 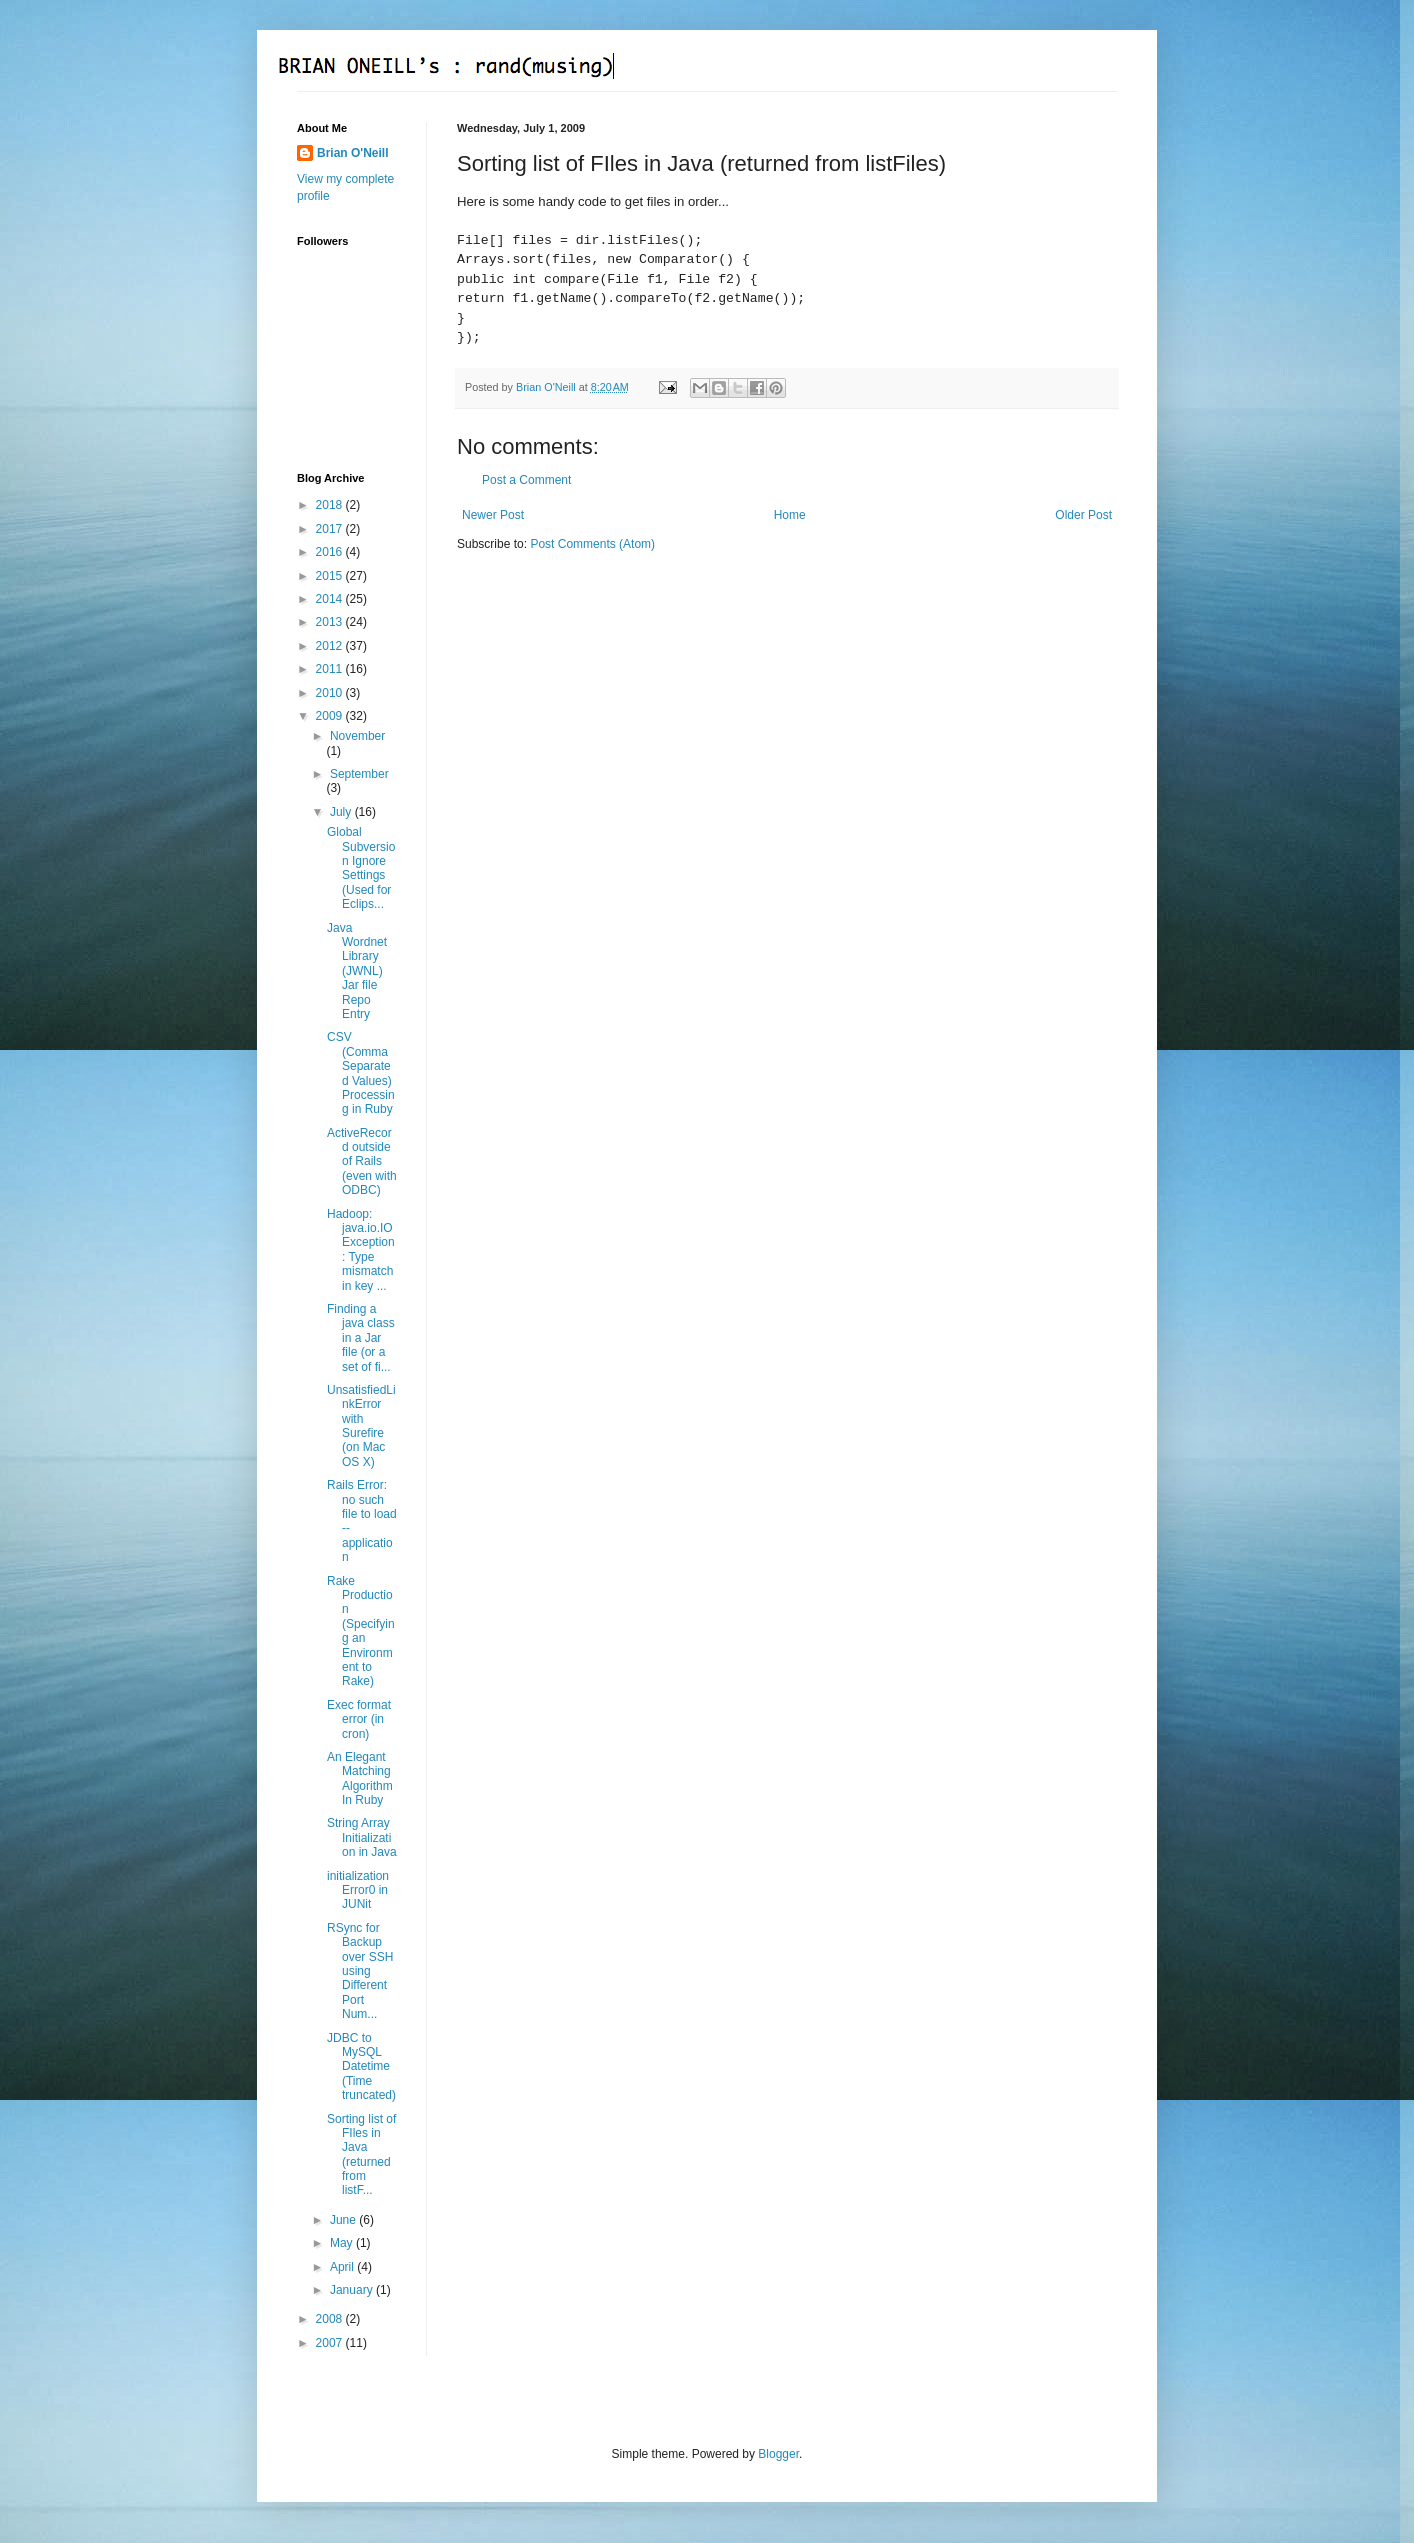 I want to click on 2015, so click(x=331, y=576).